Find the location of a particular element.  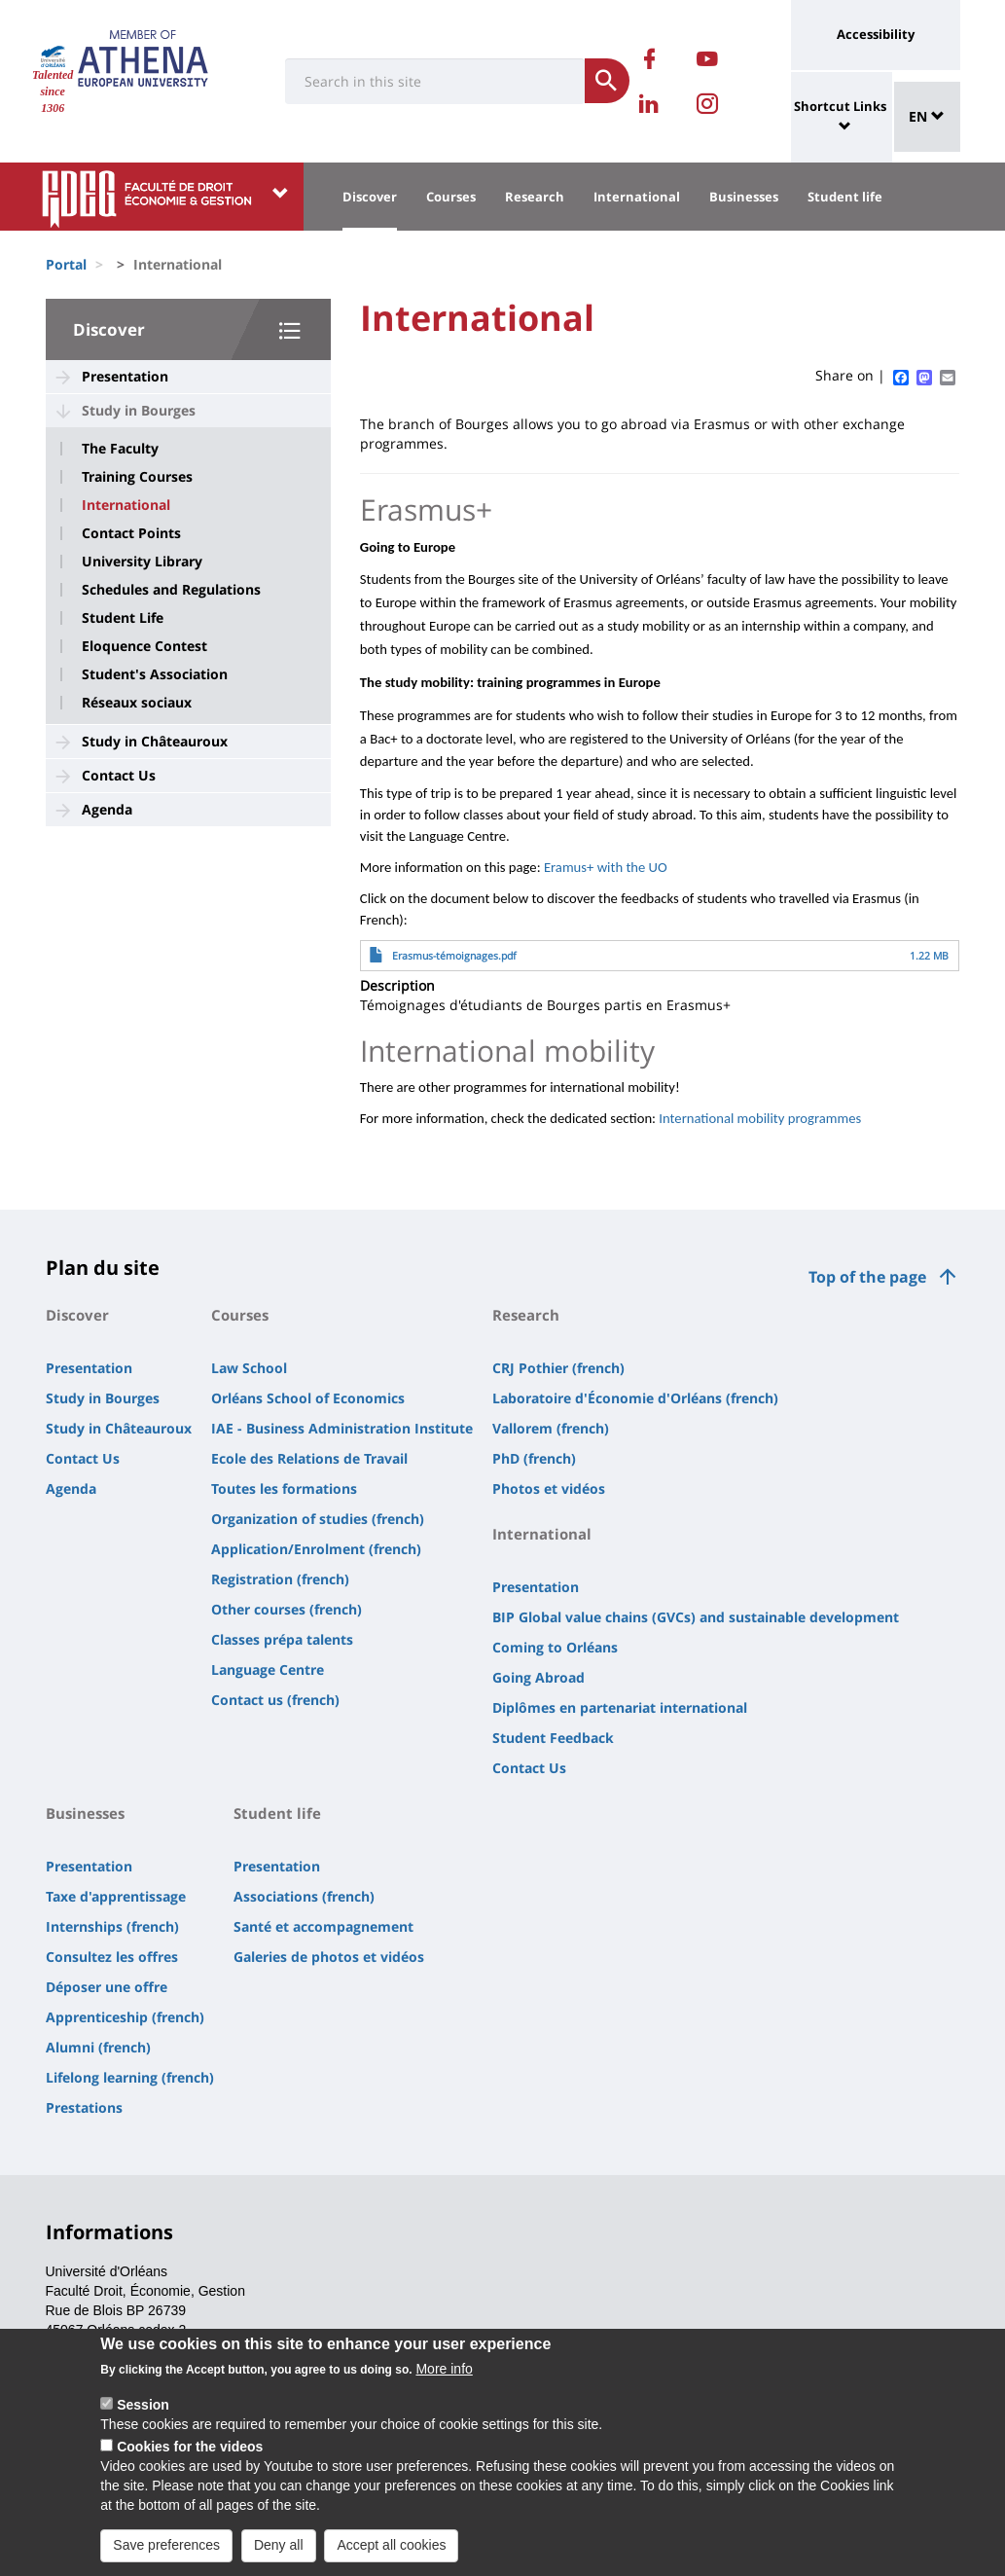

Discover is located at coordinates (369, 196).